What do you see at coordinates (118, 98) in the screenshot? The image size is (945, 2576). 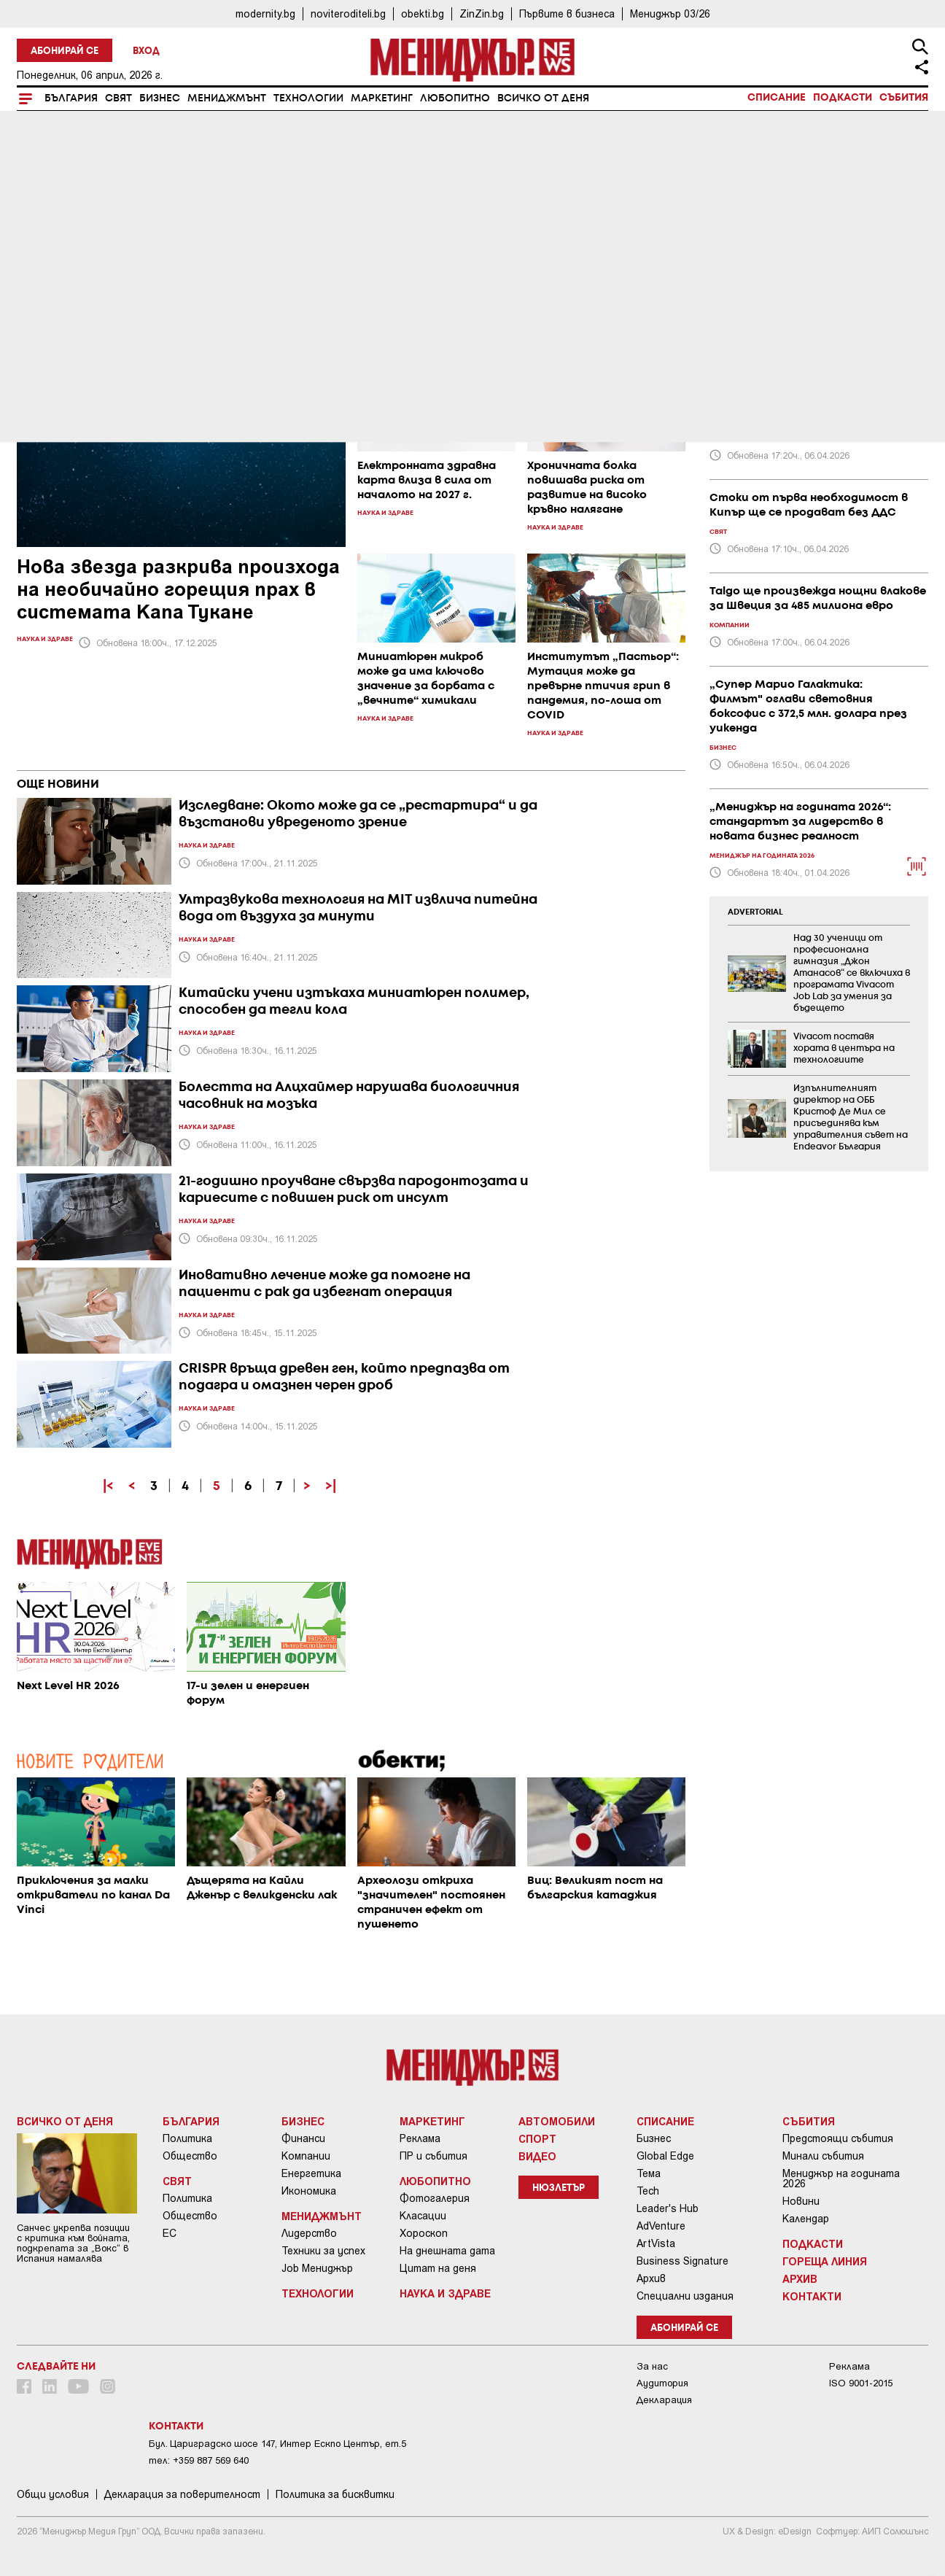 I see `Свят` at bounding box center [118, 98].